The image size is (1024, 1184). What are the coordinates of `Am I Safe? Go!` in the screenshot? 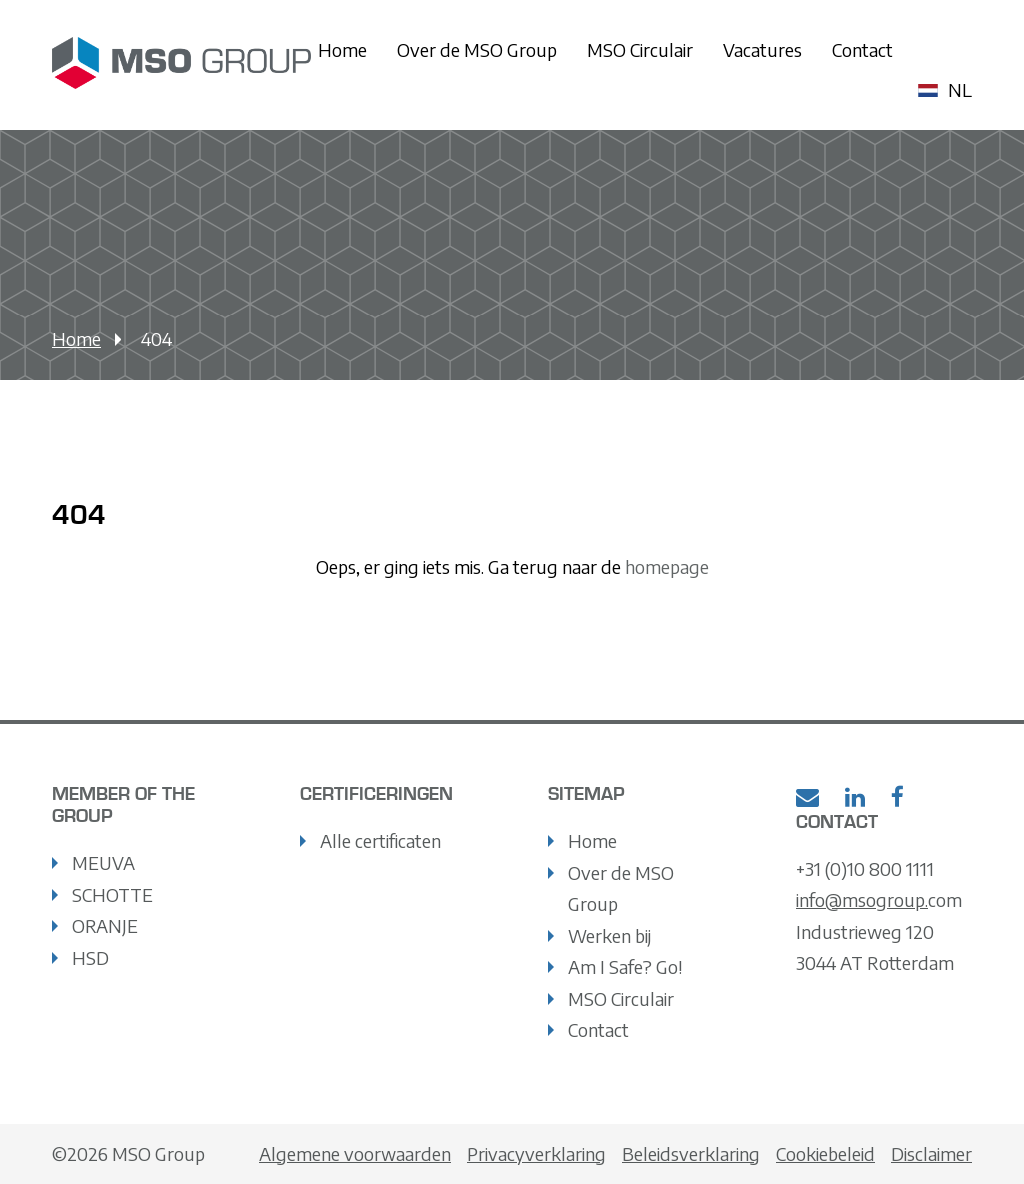 It's located at (625, 966).